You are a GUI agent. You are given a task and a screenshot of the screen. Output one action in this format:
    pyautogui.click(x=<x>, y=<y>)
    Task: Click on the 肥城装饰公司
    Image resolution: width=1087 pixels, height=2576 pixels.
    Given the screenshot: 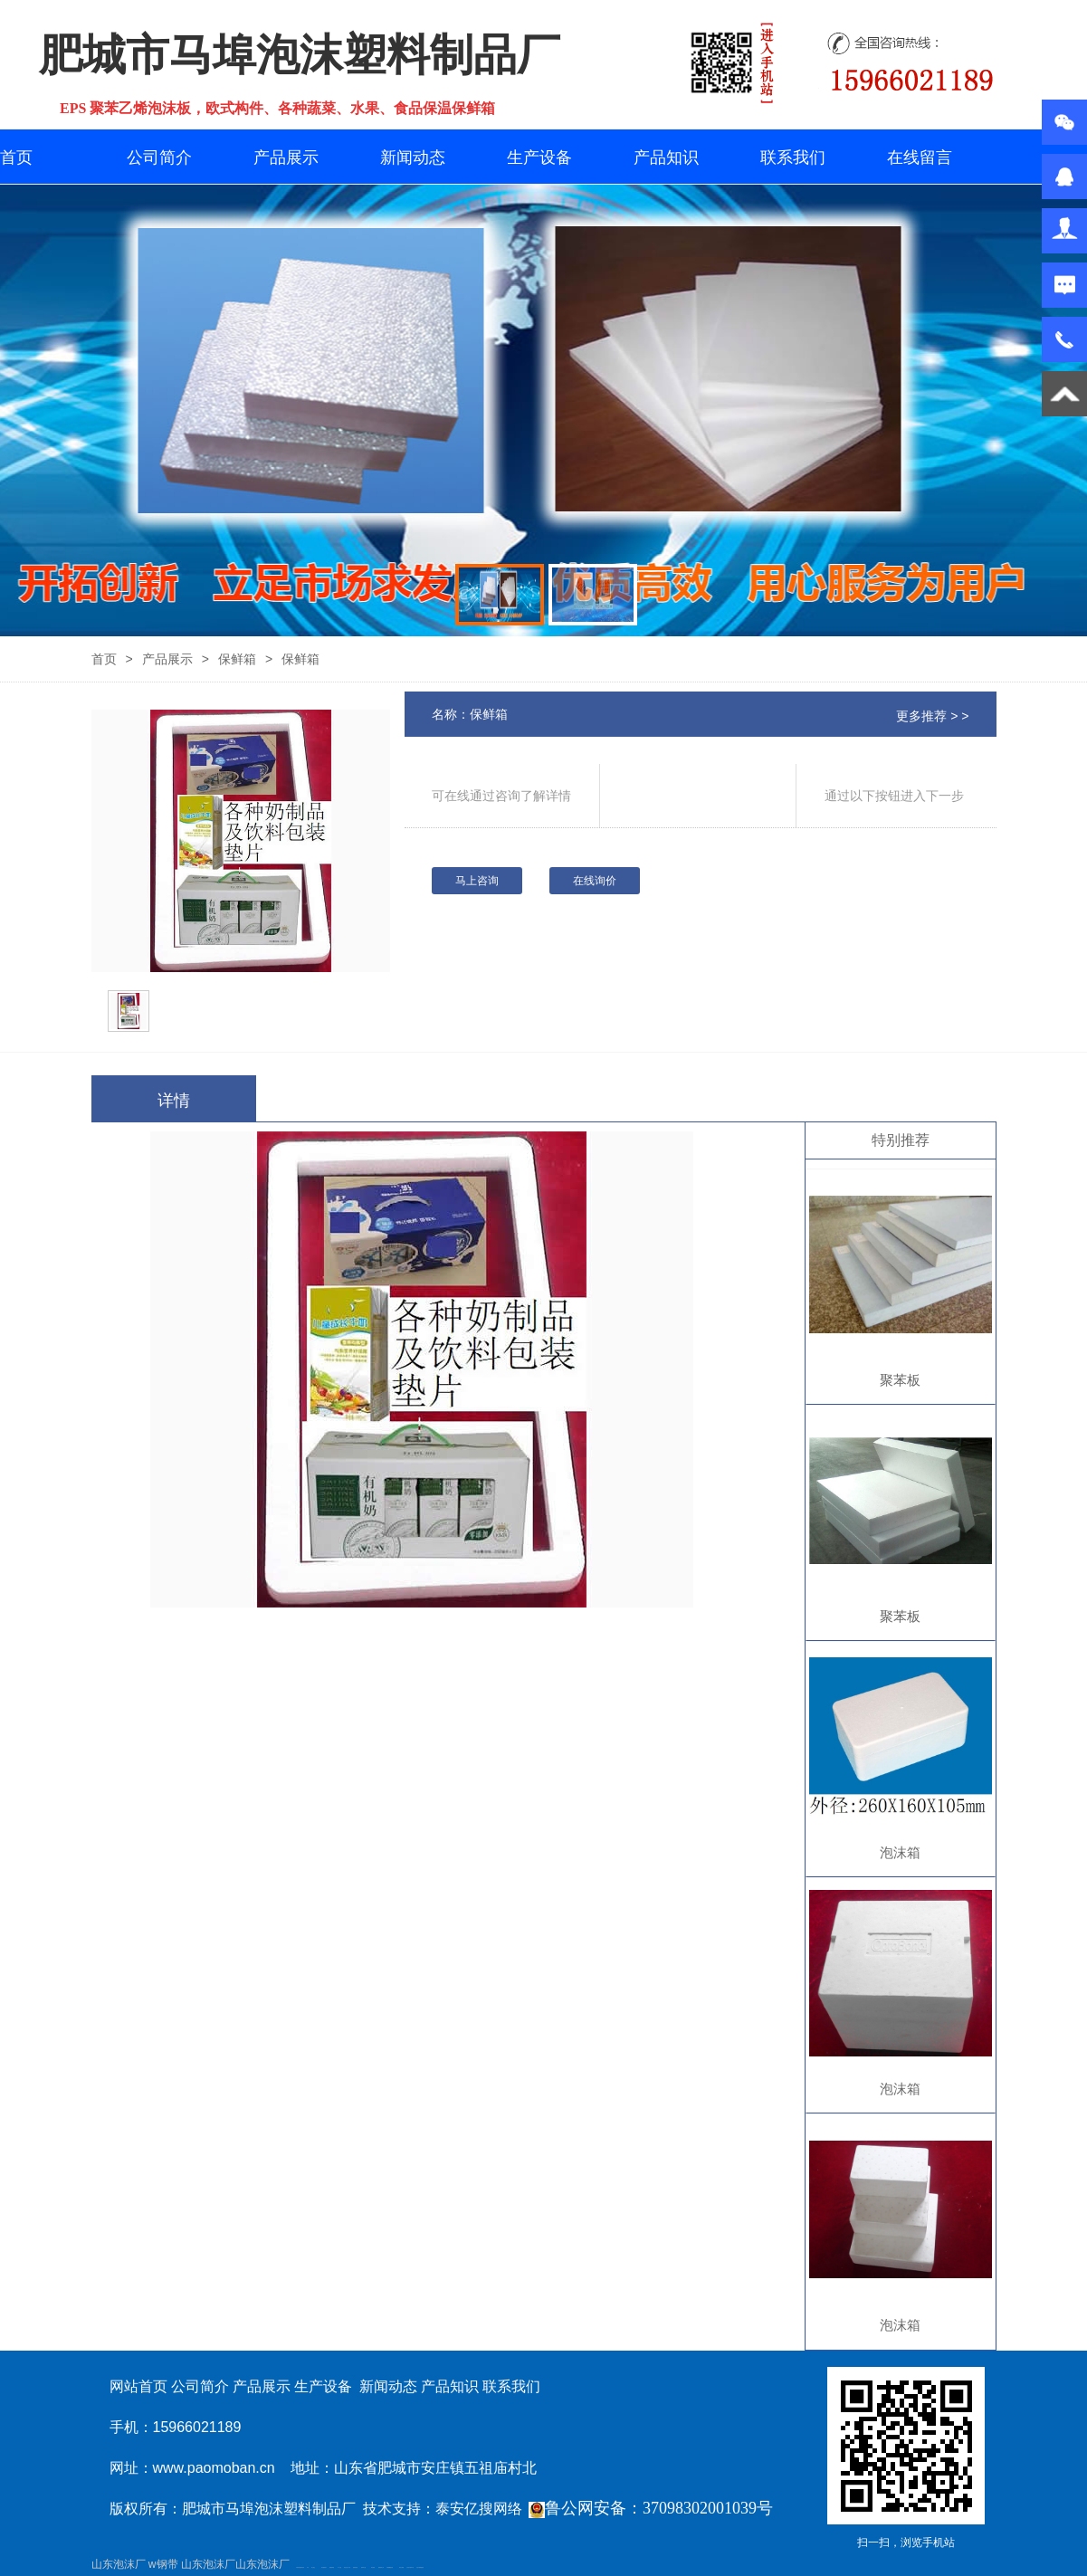 What is the action you would take?
    pyautogui.click(x=381, y=2567)
    